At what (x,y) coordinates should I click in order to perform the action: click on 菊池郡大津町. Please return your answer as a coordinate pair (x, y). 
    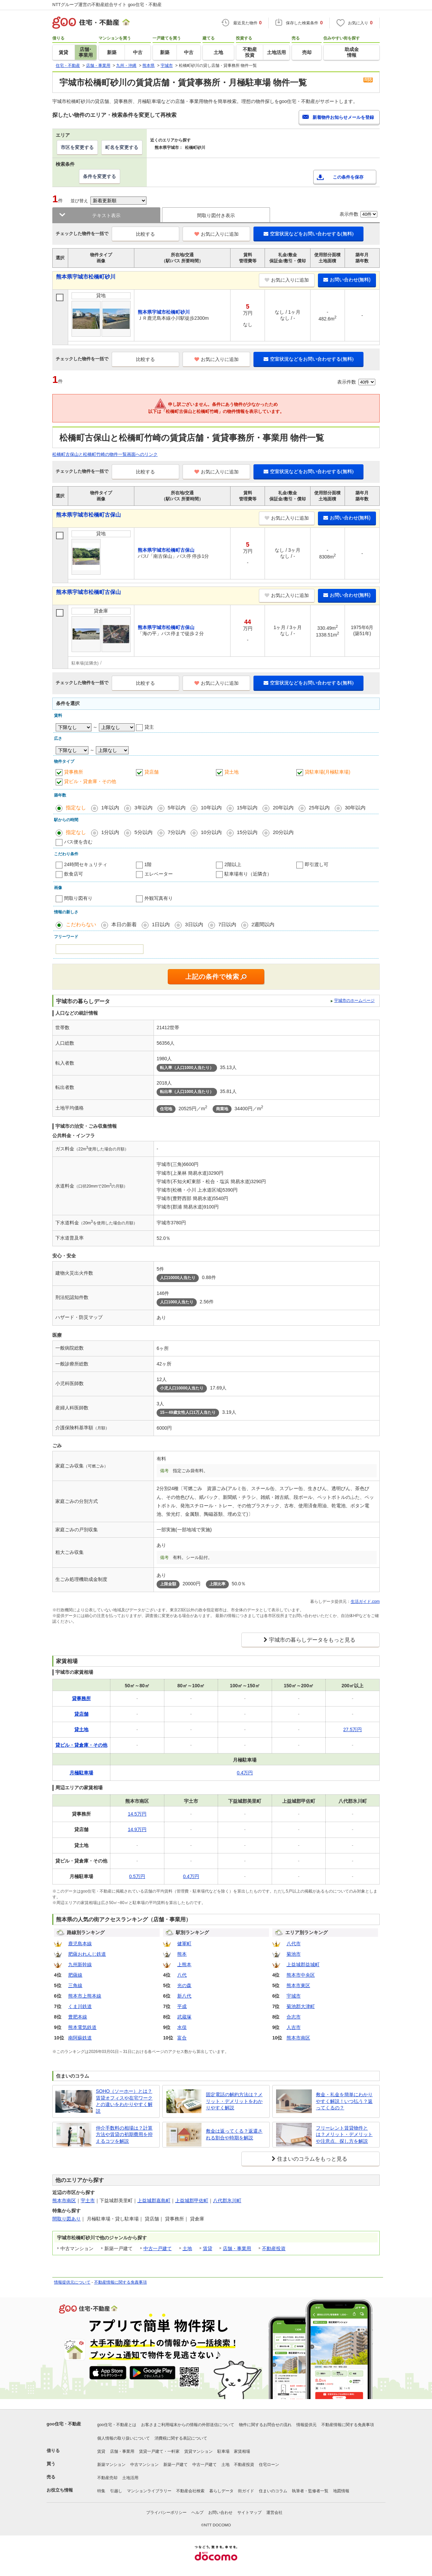
    Looking at the image, I should click on (301, 2006).